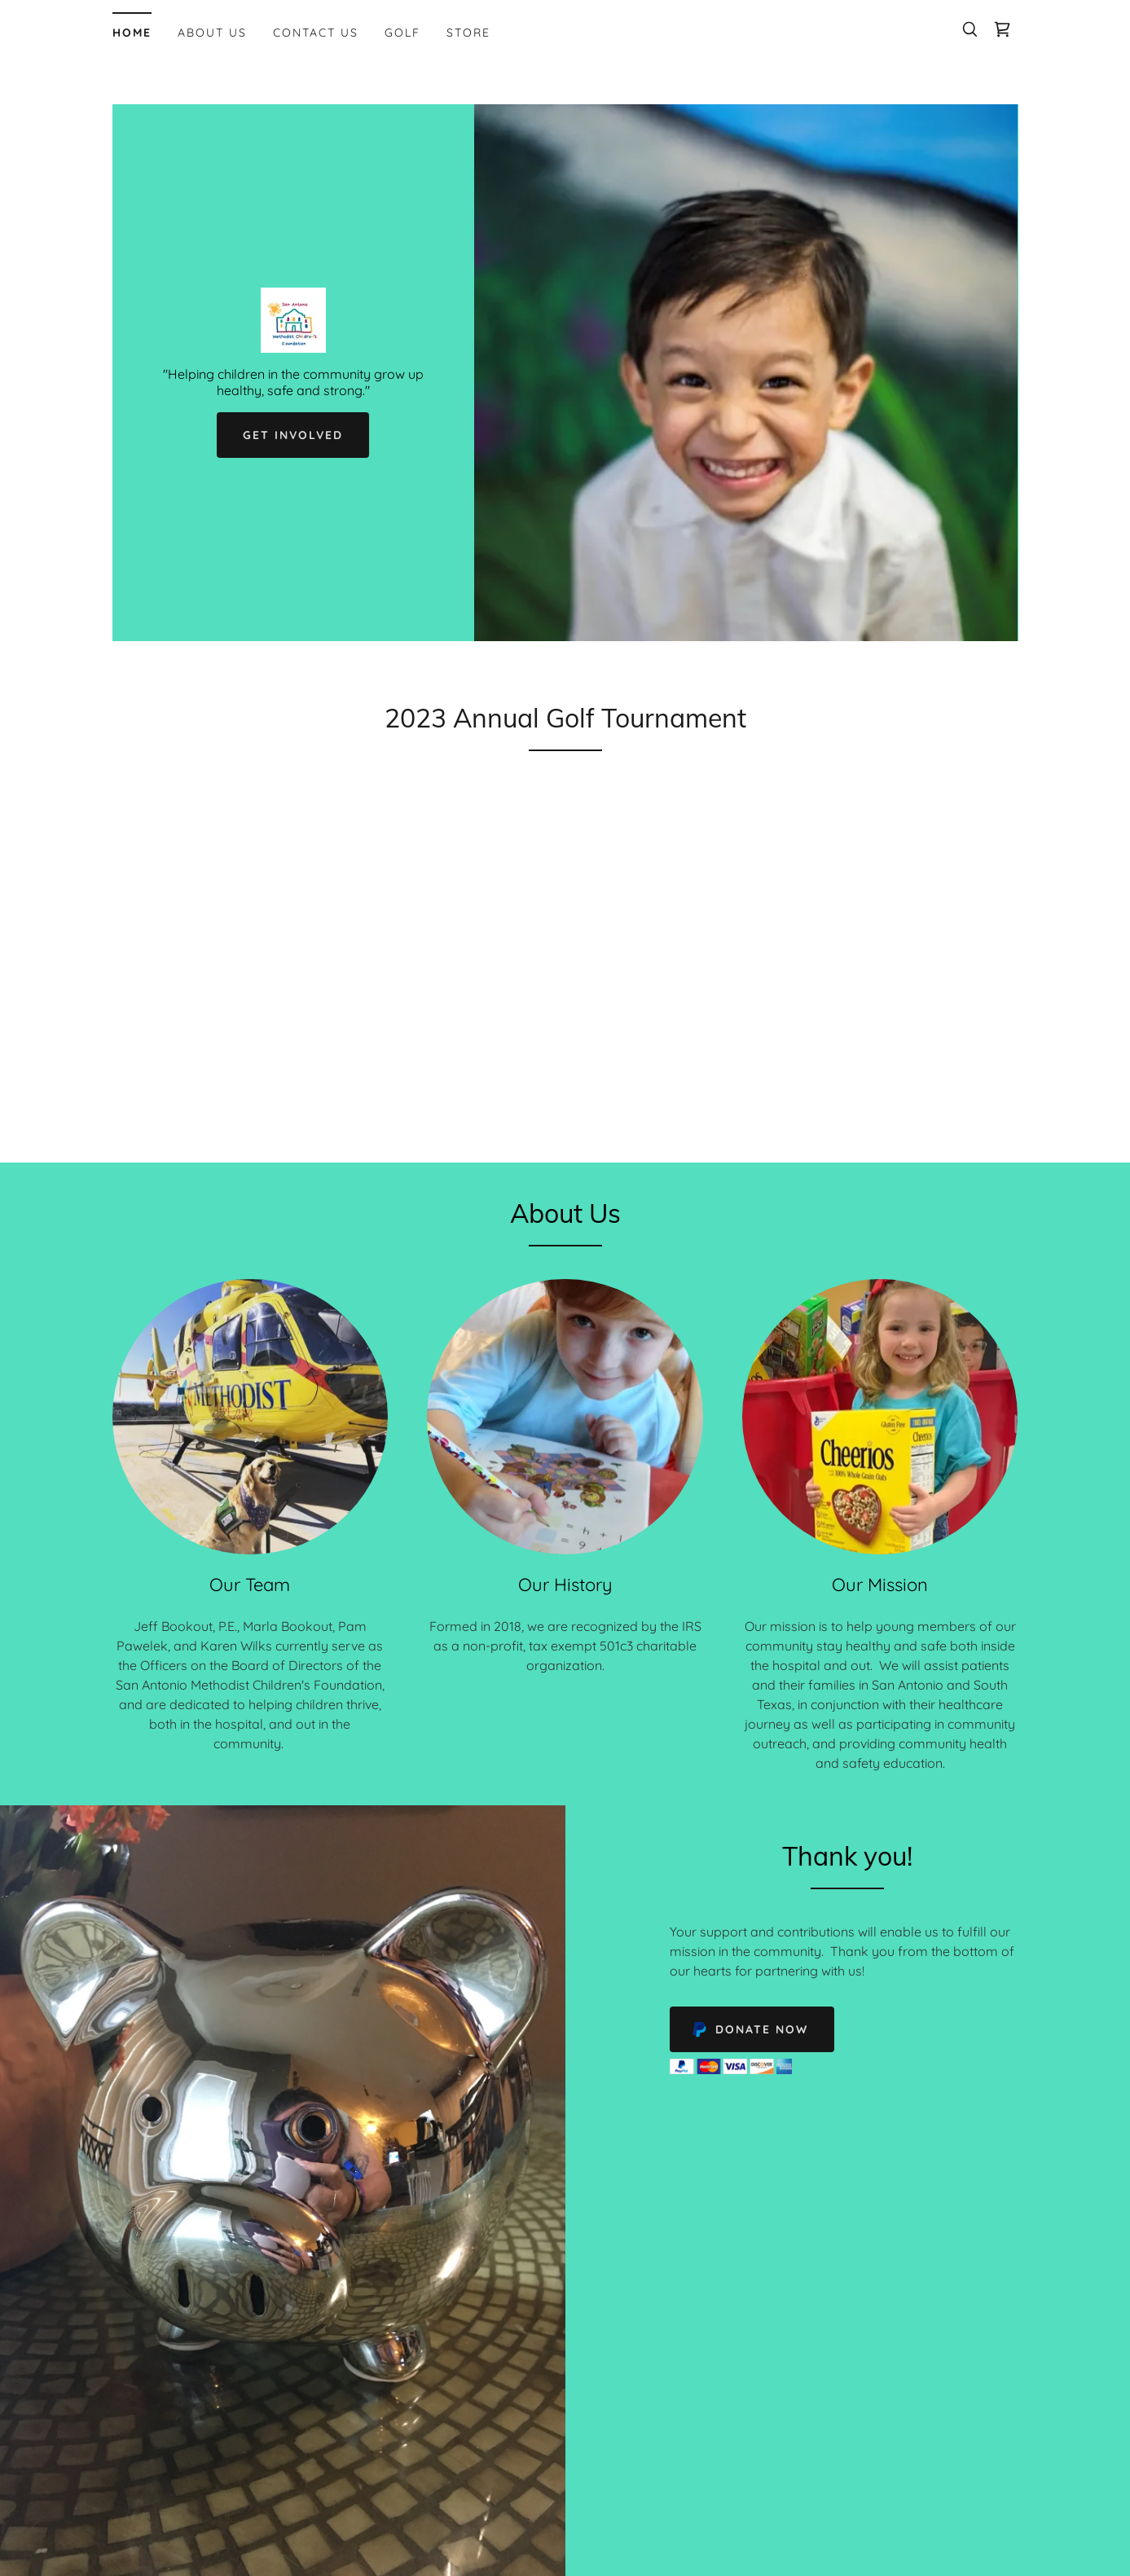 Image resolution: width=1130 pixels, height=2576 pixels. I want to click on About Us [link], so click(212, 32).